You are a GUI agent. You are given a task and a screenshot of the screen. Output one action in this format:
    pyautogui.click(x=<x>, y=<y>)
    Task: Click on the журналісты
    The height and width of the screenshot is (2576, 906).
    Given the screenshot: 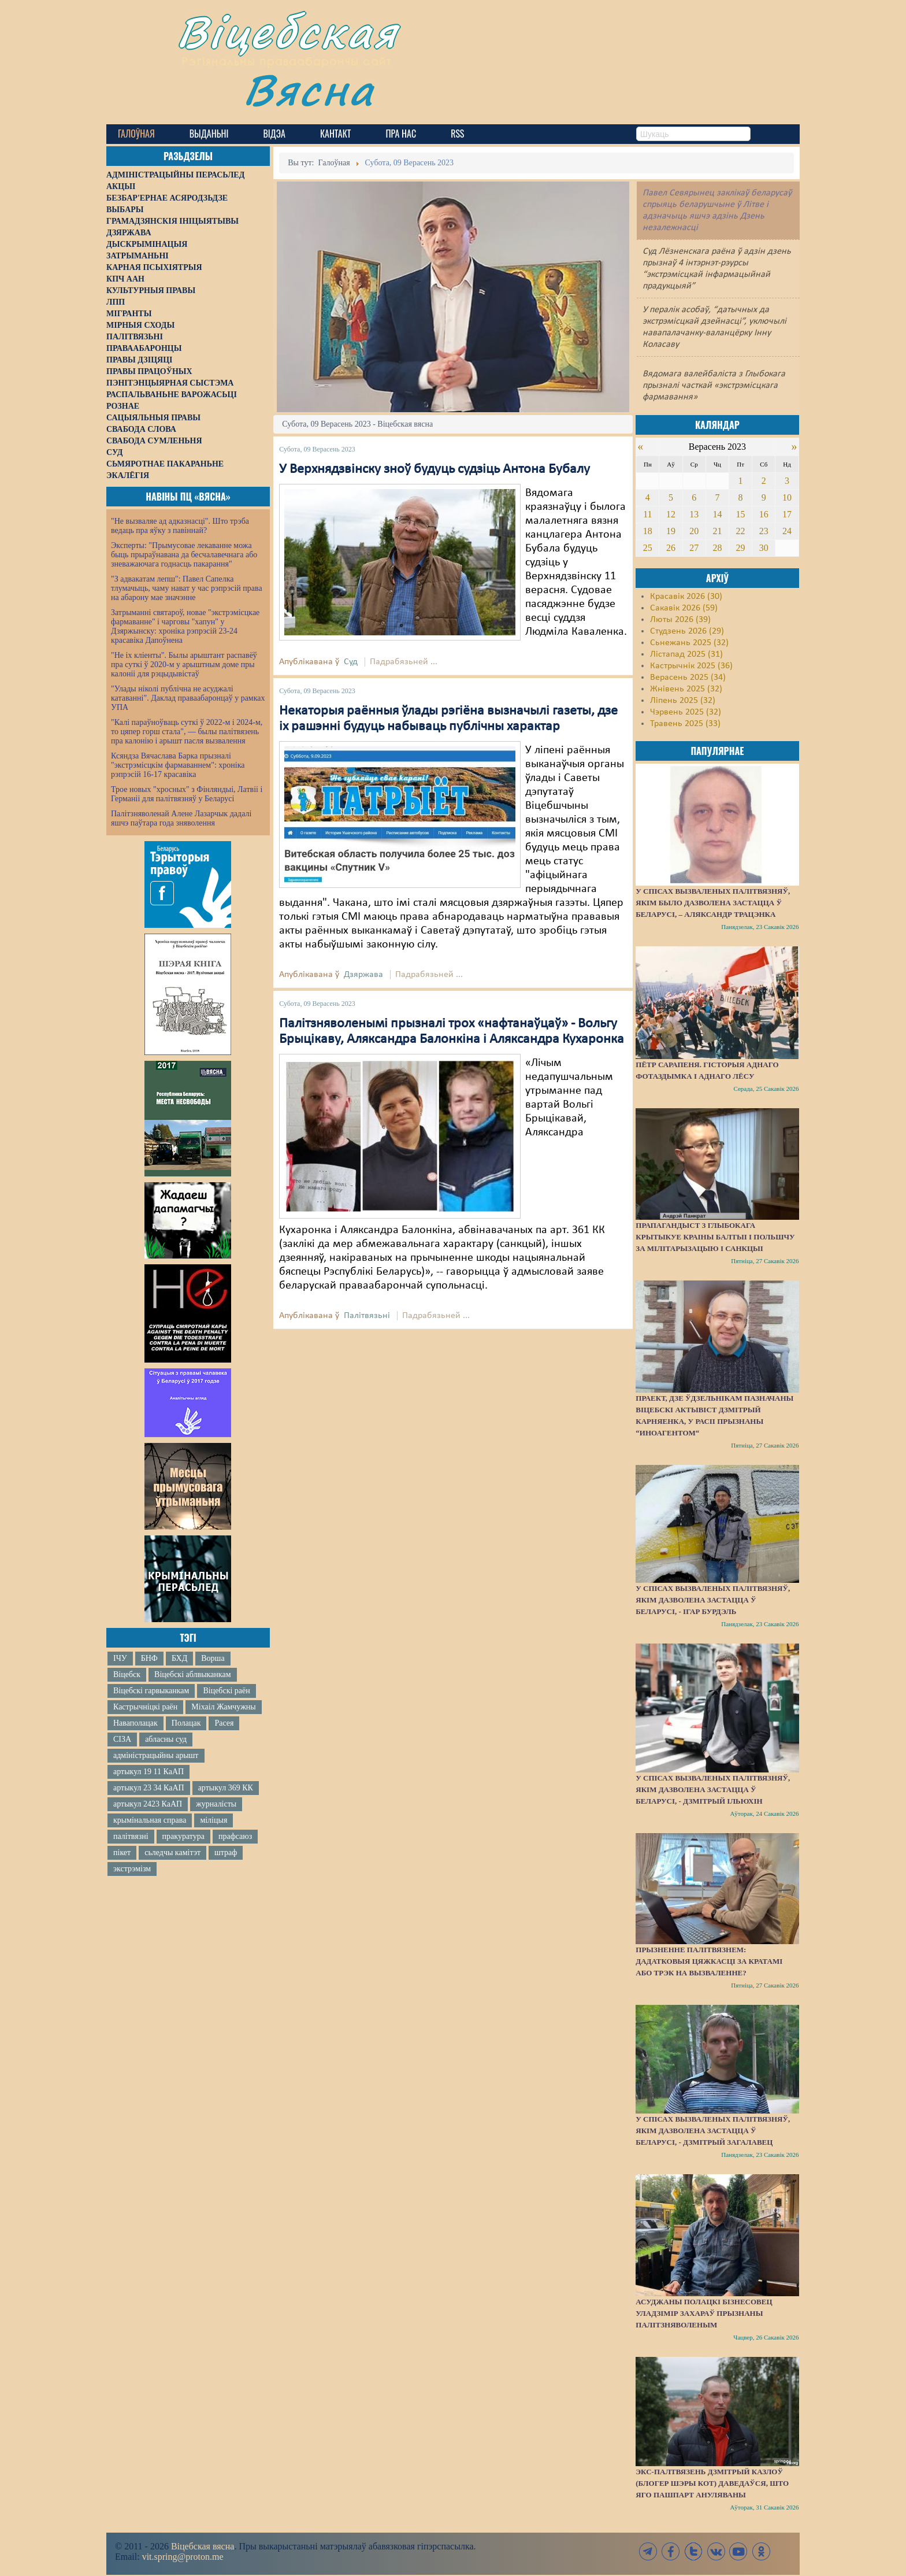 What is the action you would take?
    pyautogui.click(x=216, y=1804)
    